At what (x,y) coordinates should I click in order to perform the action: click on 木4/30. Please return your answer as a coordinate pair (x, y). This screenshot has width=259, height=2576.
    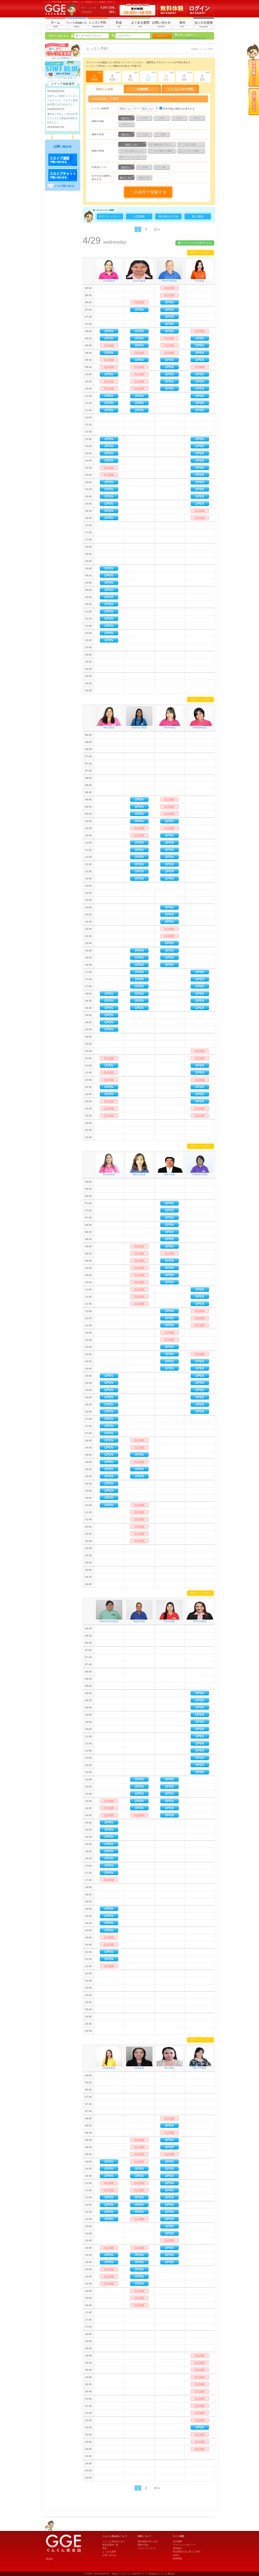
    Looking at the image, I should click on (112, 76).